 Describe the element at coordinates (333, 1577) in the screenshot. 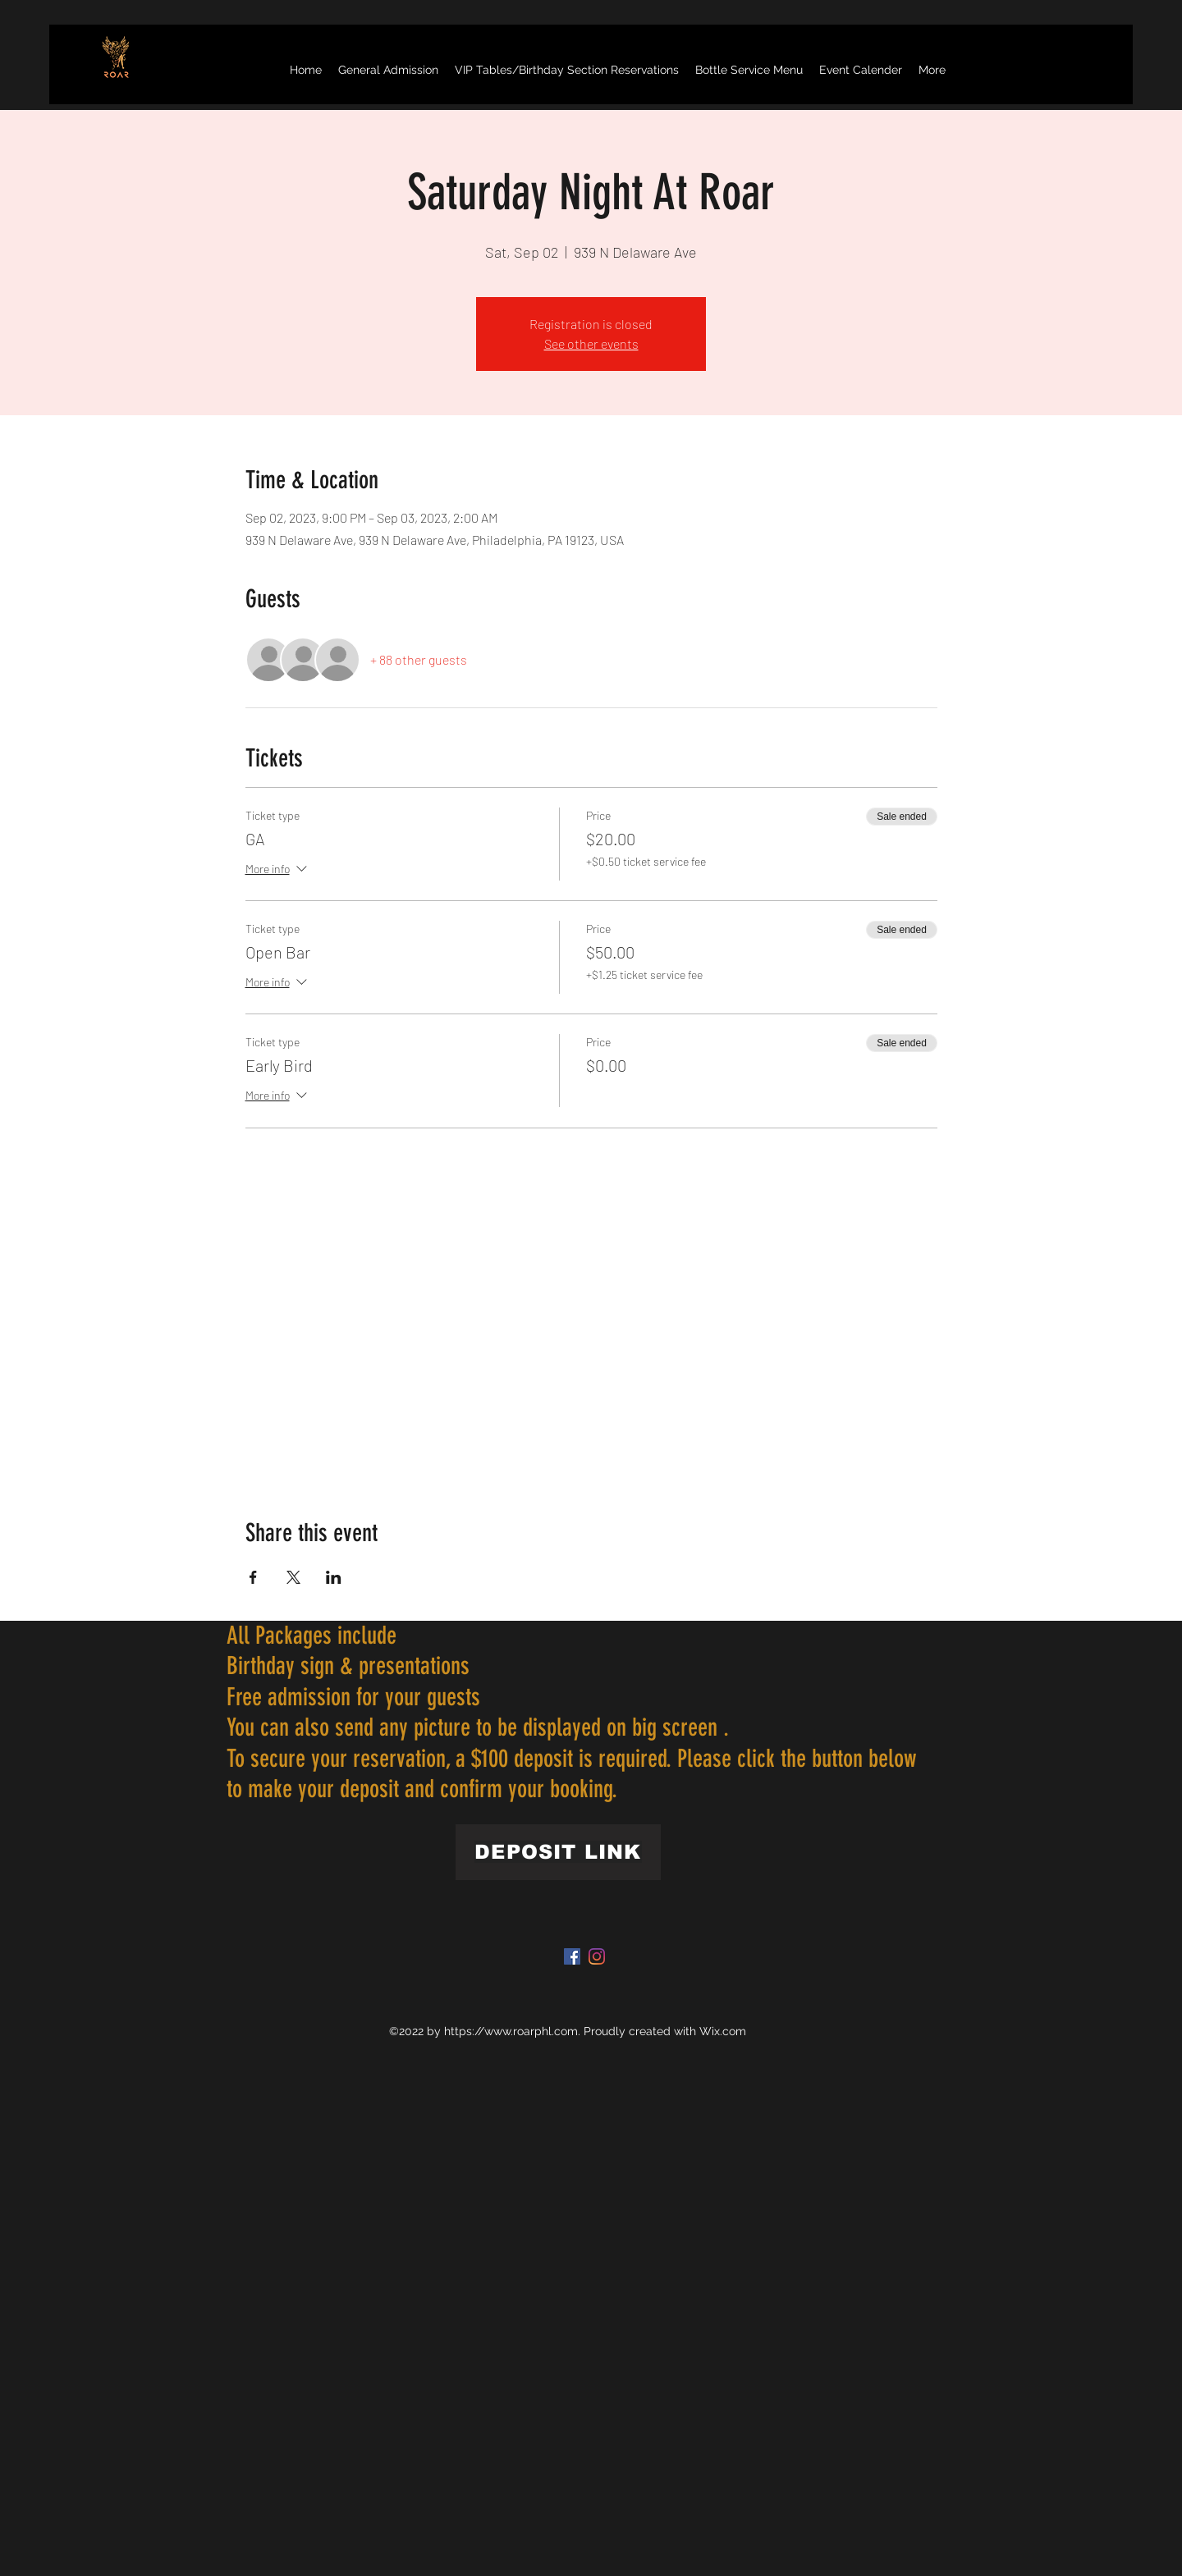

I see `[Share event on LinkedIn]` at that location.